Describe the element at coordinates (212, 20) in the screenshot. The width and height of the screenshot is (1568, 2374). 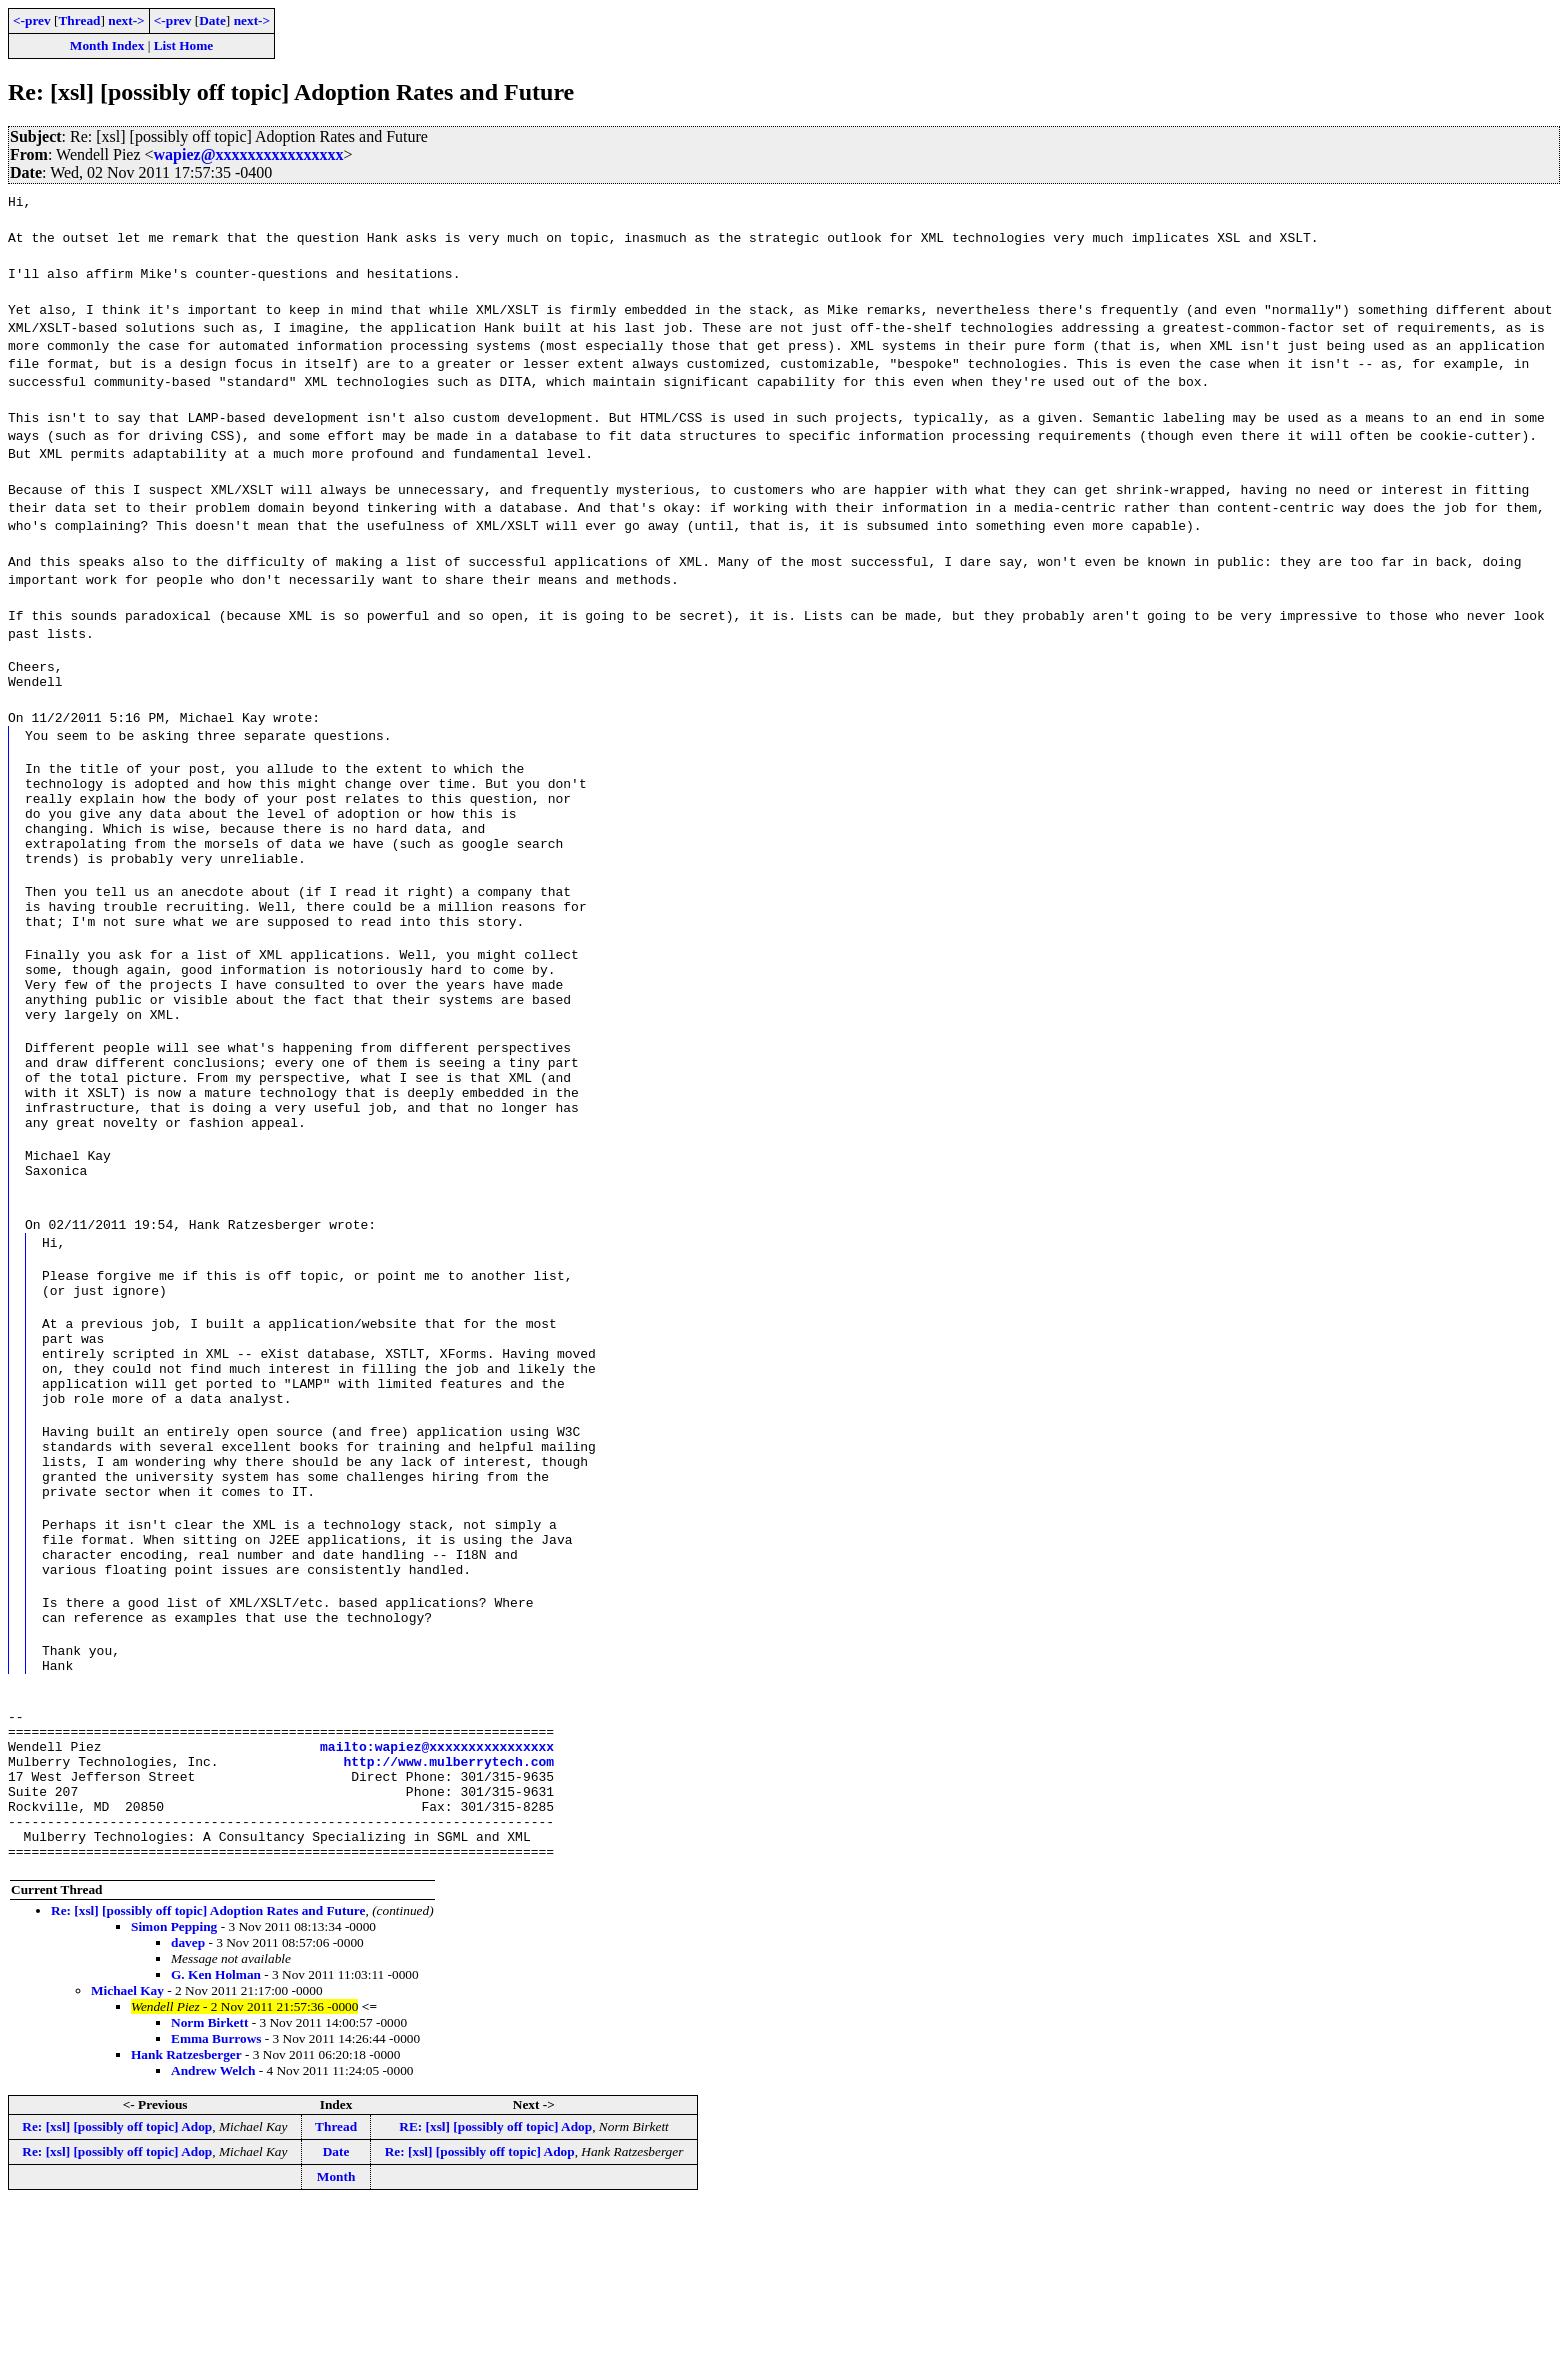
I see `Date` at that location.